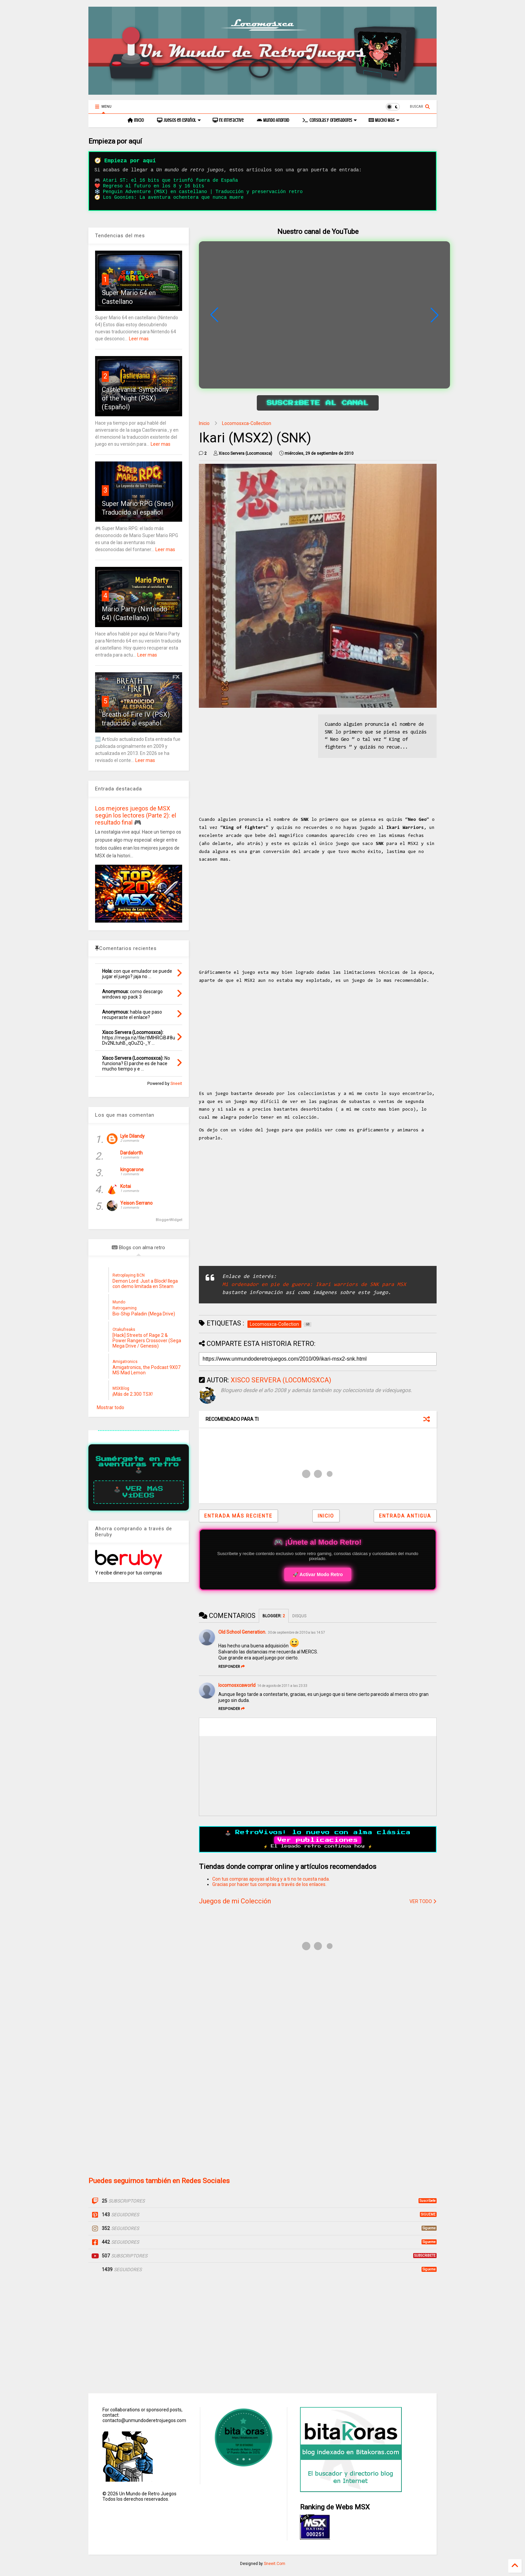 The width and height of the screenshot is (525, 2576). I want to click on Mostrar todo, so click(110, 1407).